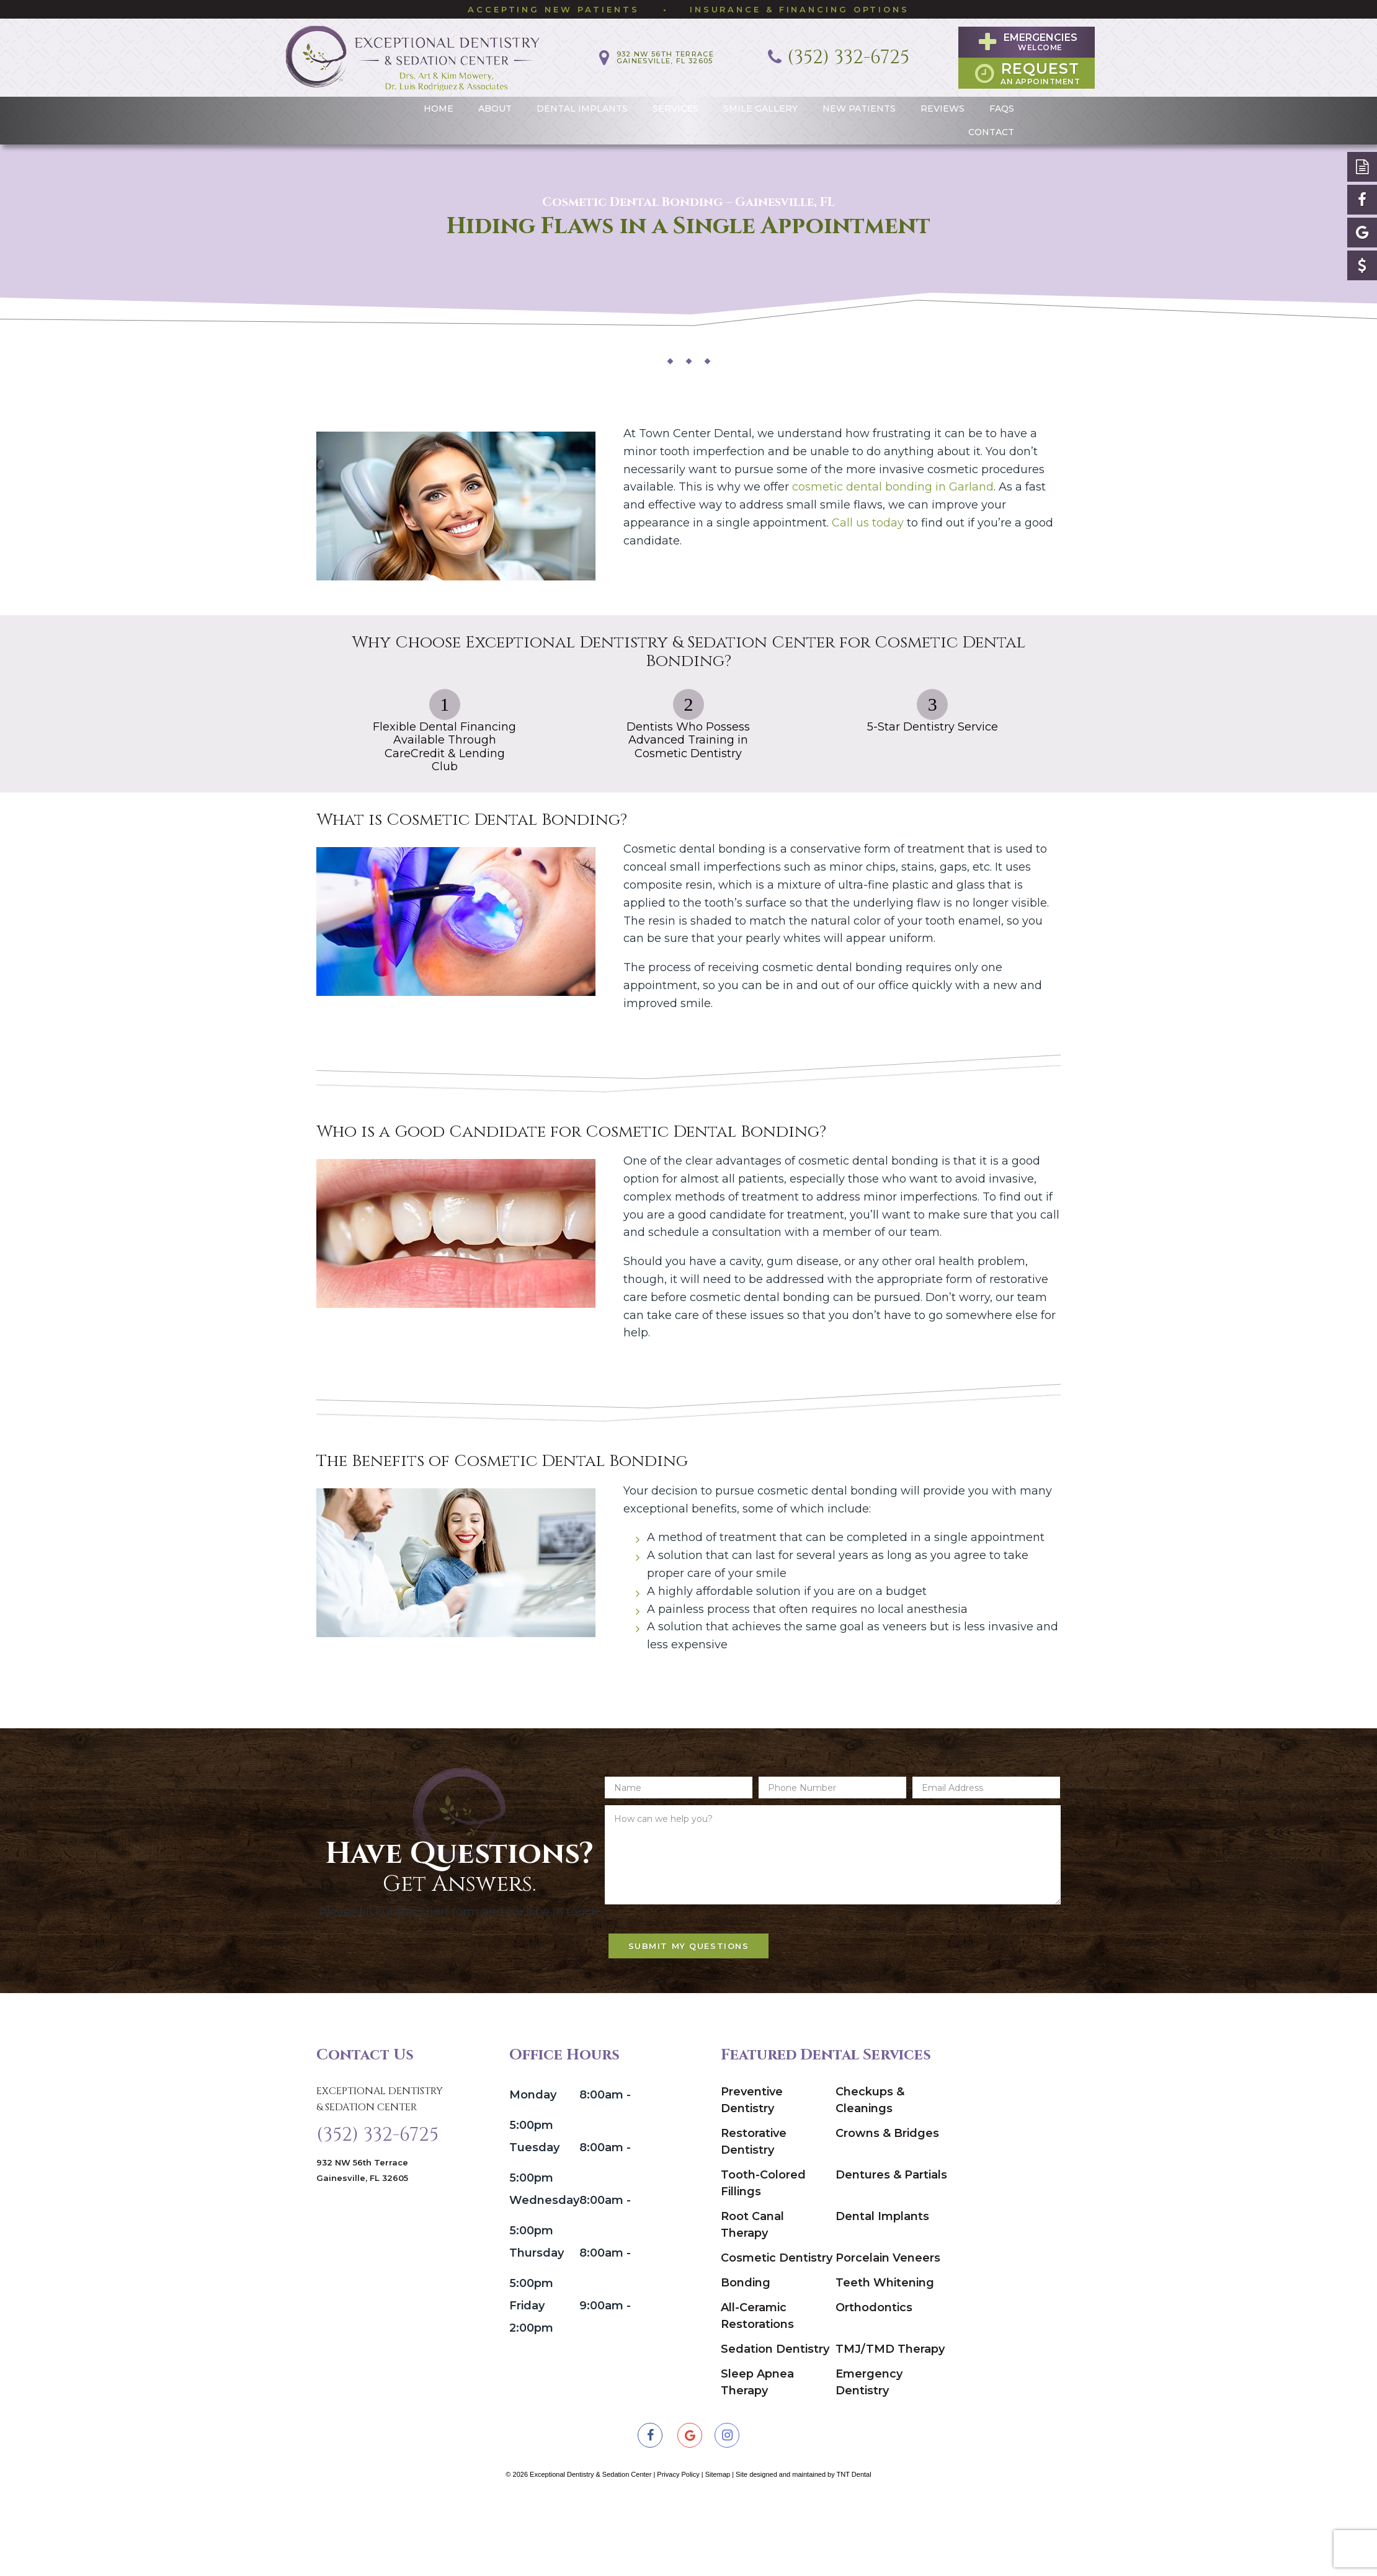 This screenshot has width=1377, height=2576. I want to click on Contact, so click(991, 125).